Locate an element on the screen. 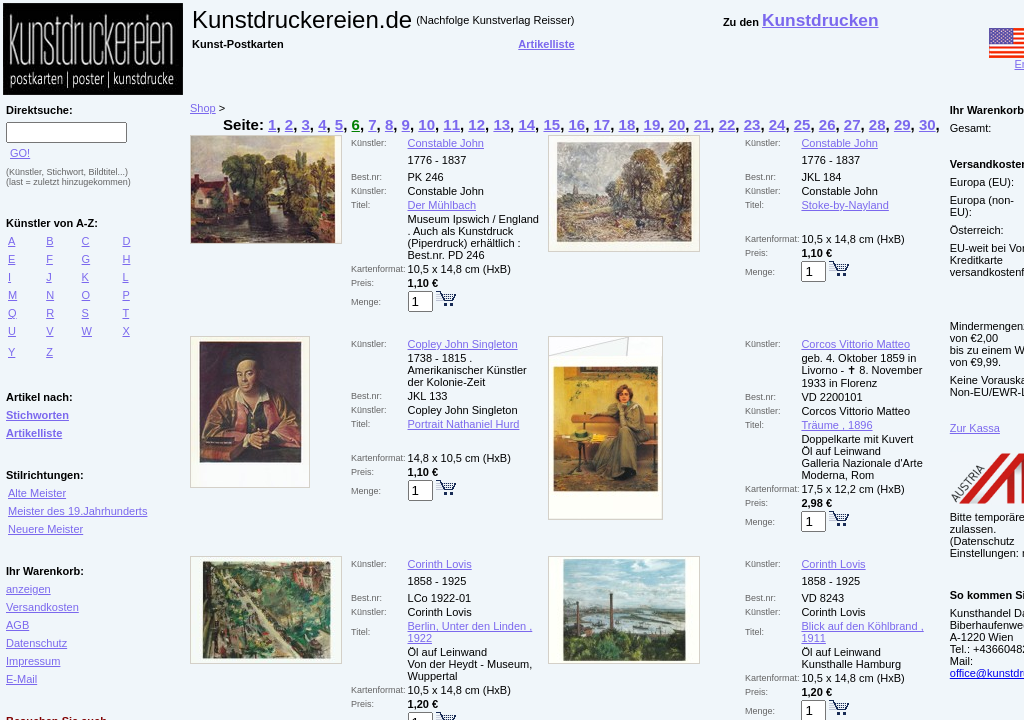 This screenshot has height=720, width=1024. Constable John is located at coordinates (446, 143).